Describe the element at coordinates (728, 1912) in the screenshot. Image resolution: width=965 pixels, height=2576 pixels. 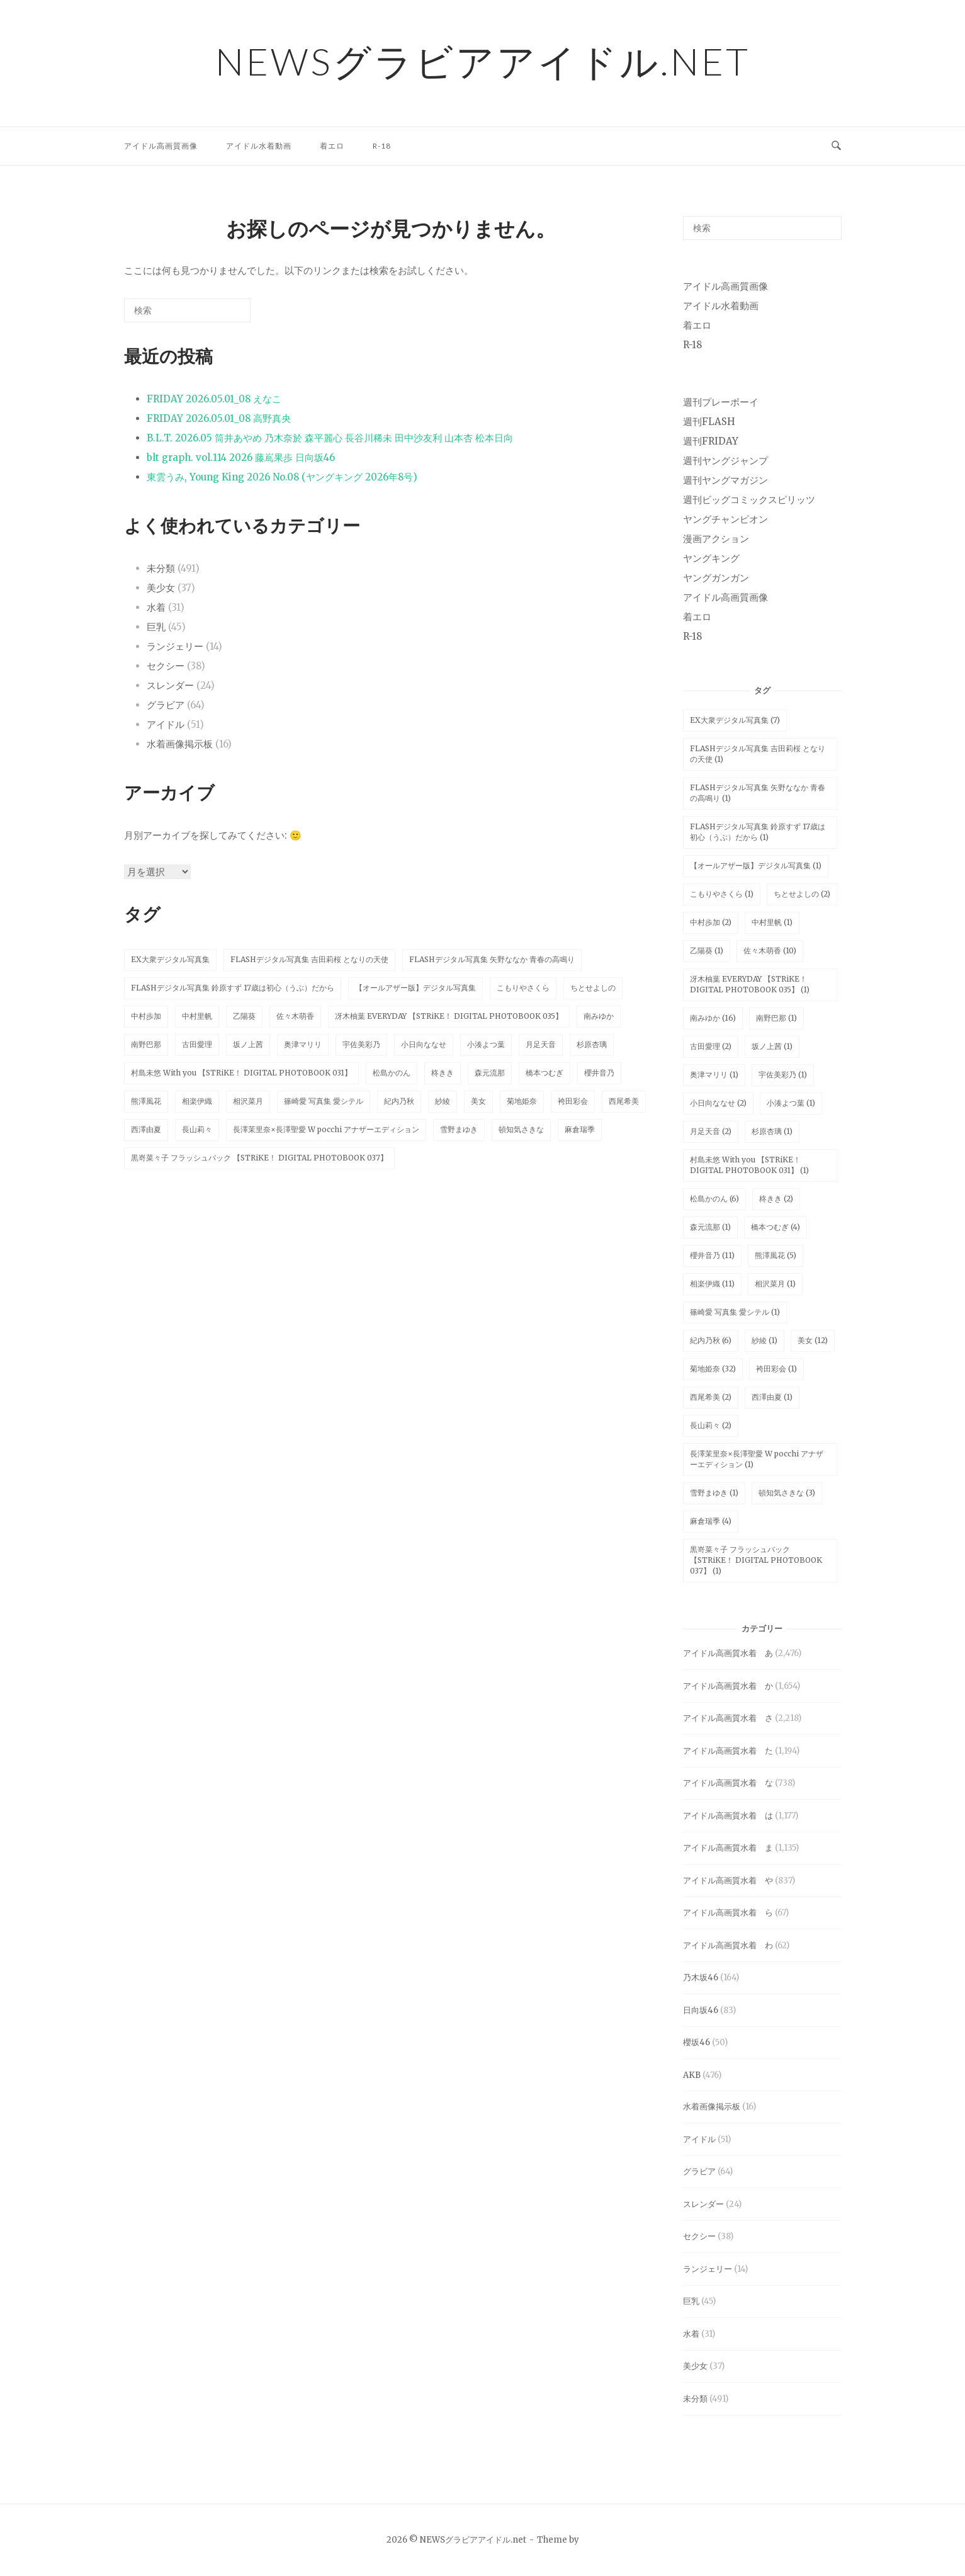
I see `アイドル高画質水着 ら` at that location.